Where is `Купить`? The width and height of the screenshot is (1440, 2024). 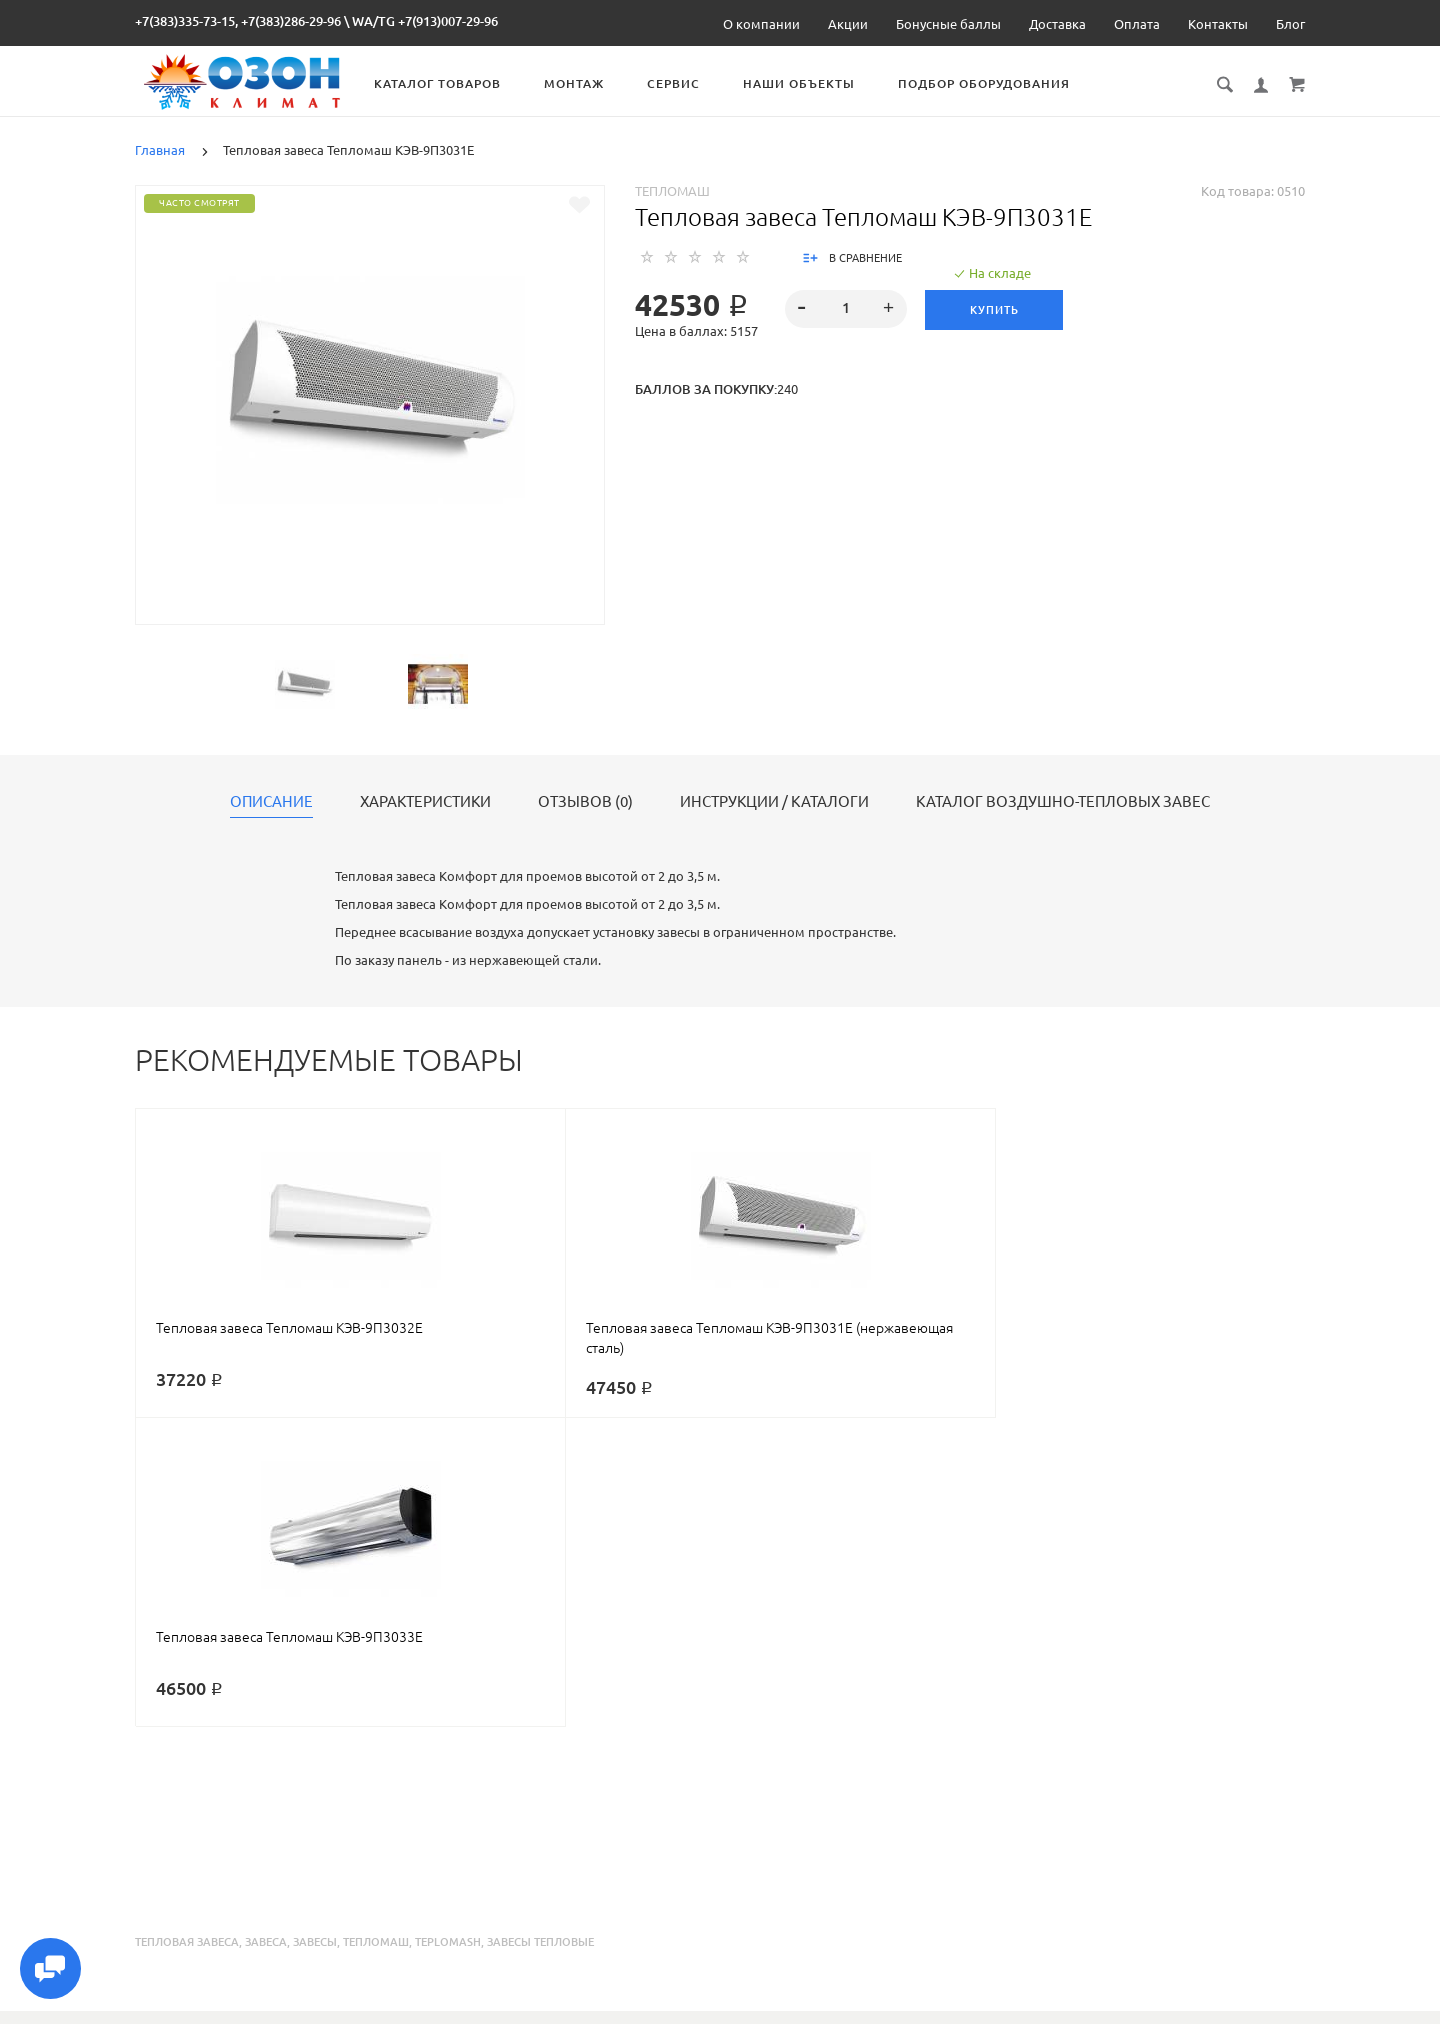 Купить is located at coordinates (996, 310).